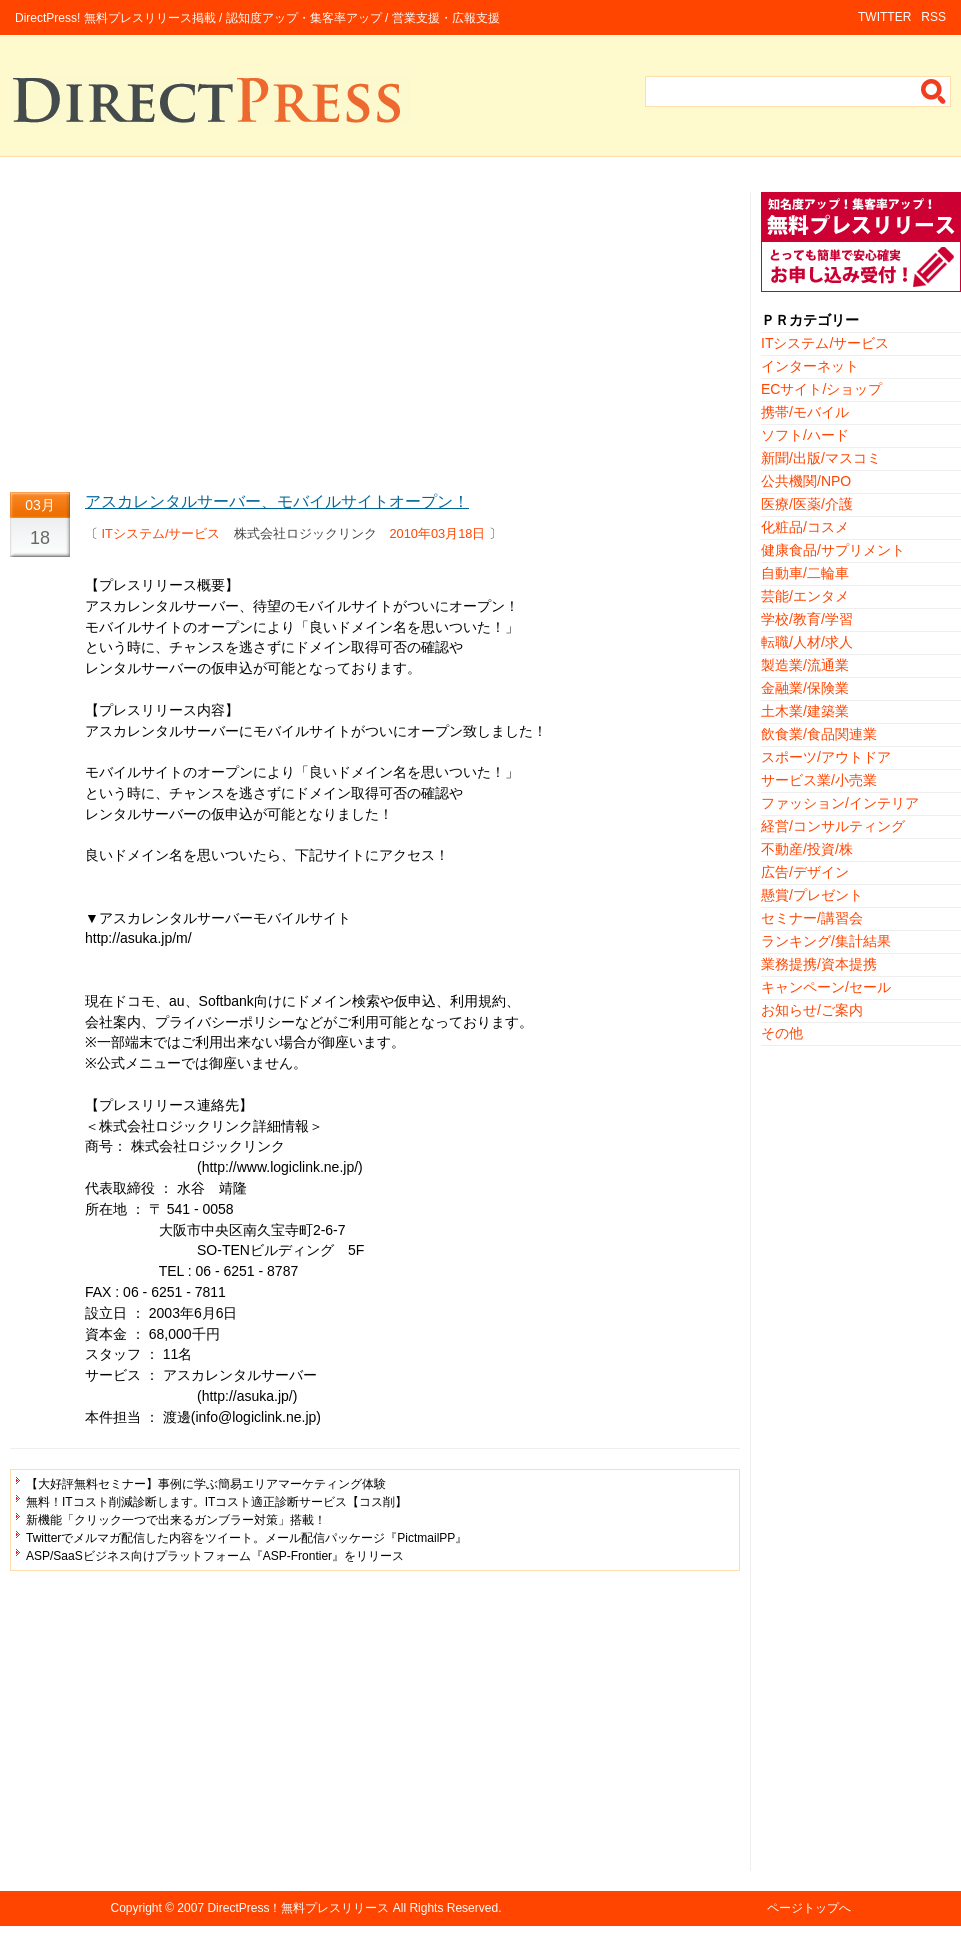  Describe the element at coordinates (819, 964) in the screenshot. I see `業務提携/資本提携` at that location.